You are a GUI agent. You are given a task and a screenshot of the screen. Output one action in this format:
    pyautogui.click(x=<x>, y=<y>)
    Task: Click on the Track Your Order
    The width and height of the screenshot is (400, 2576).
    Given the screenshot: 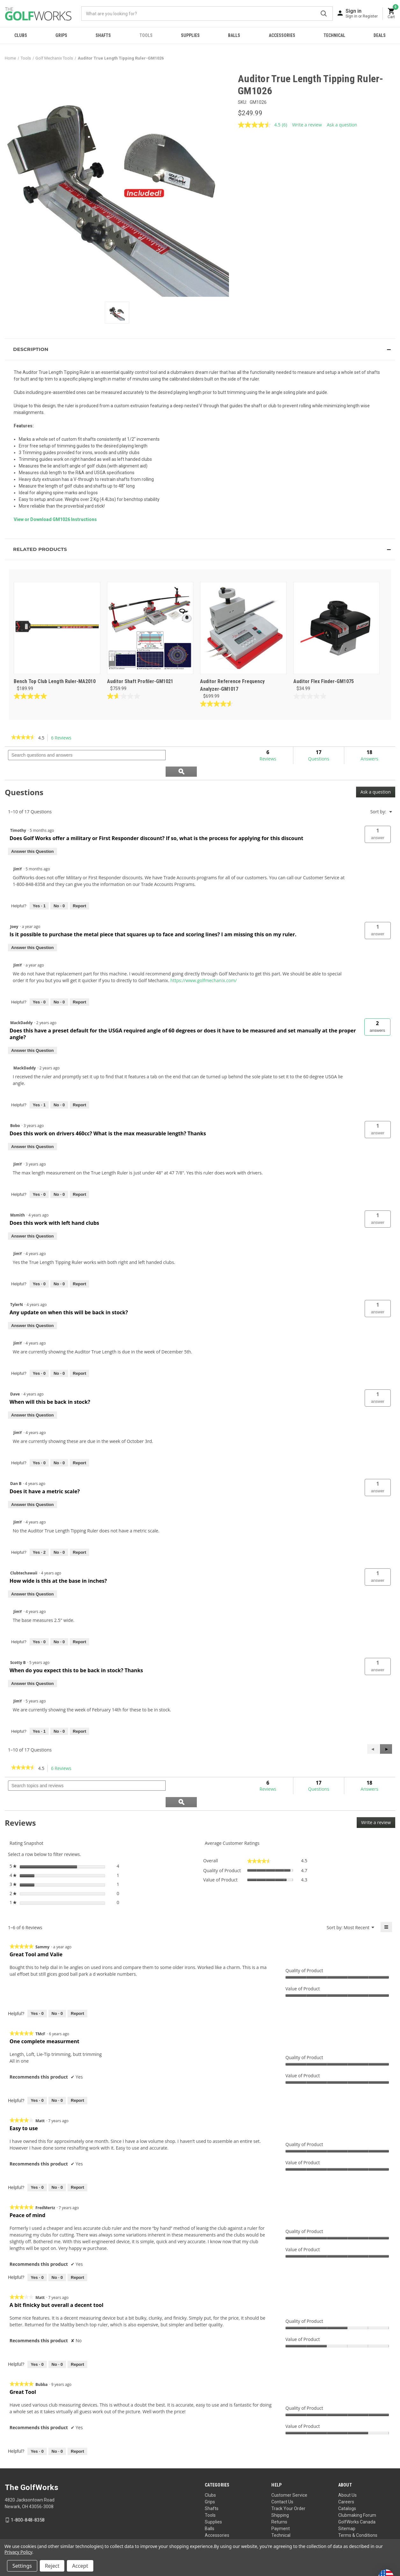 What is the action you would take?
    pyautogui.click(x=288, y=2476)
    